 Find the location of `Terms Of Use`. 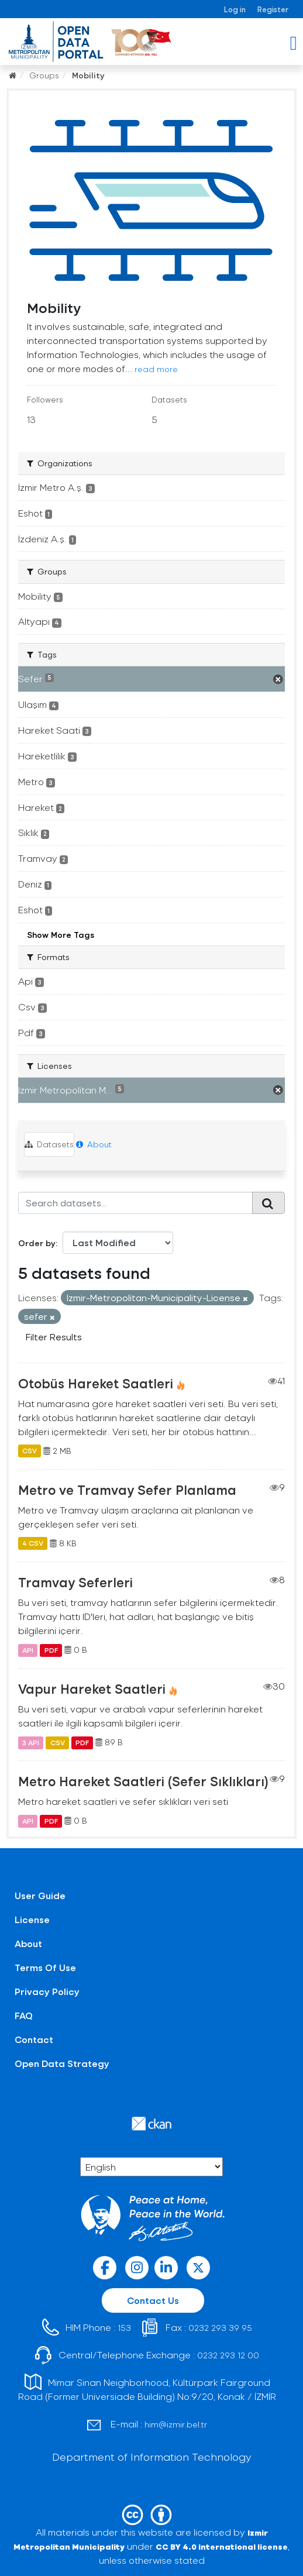

Terms Of Use is located at coordinates (45, 1967).